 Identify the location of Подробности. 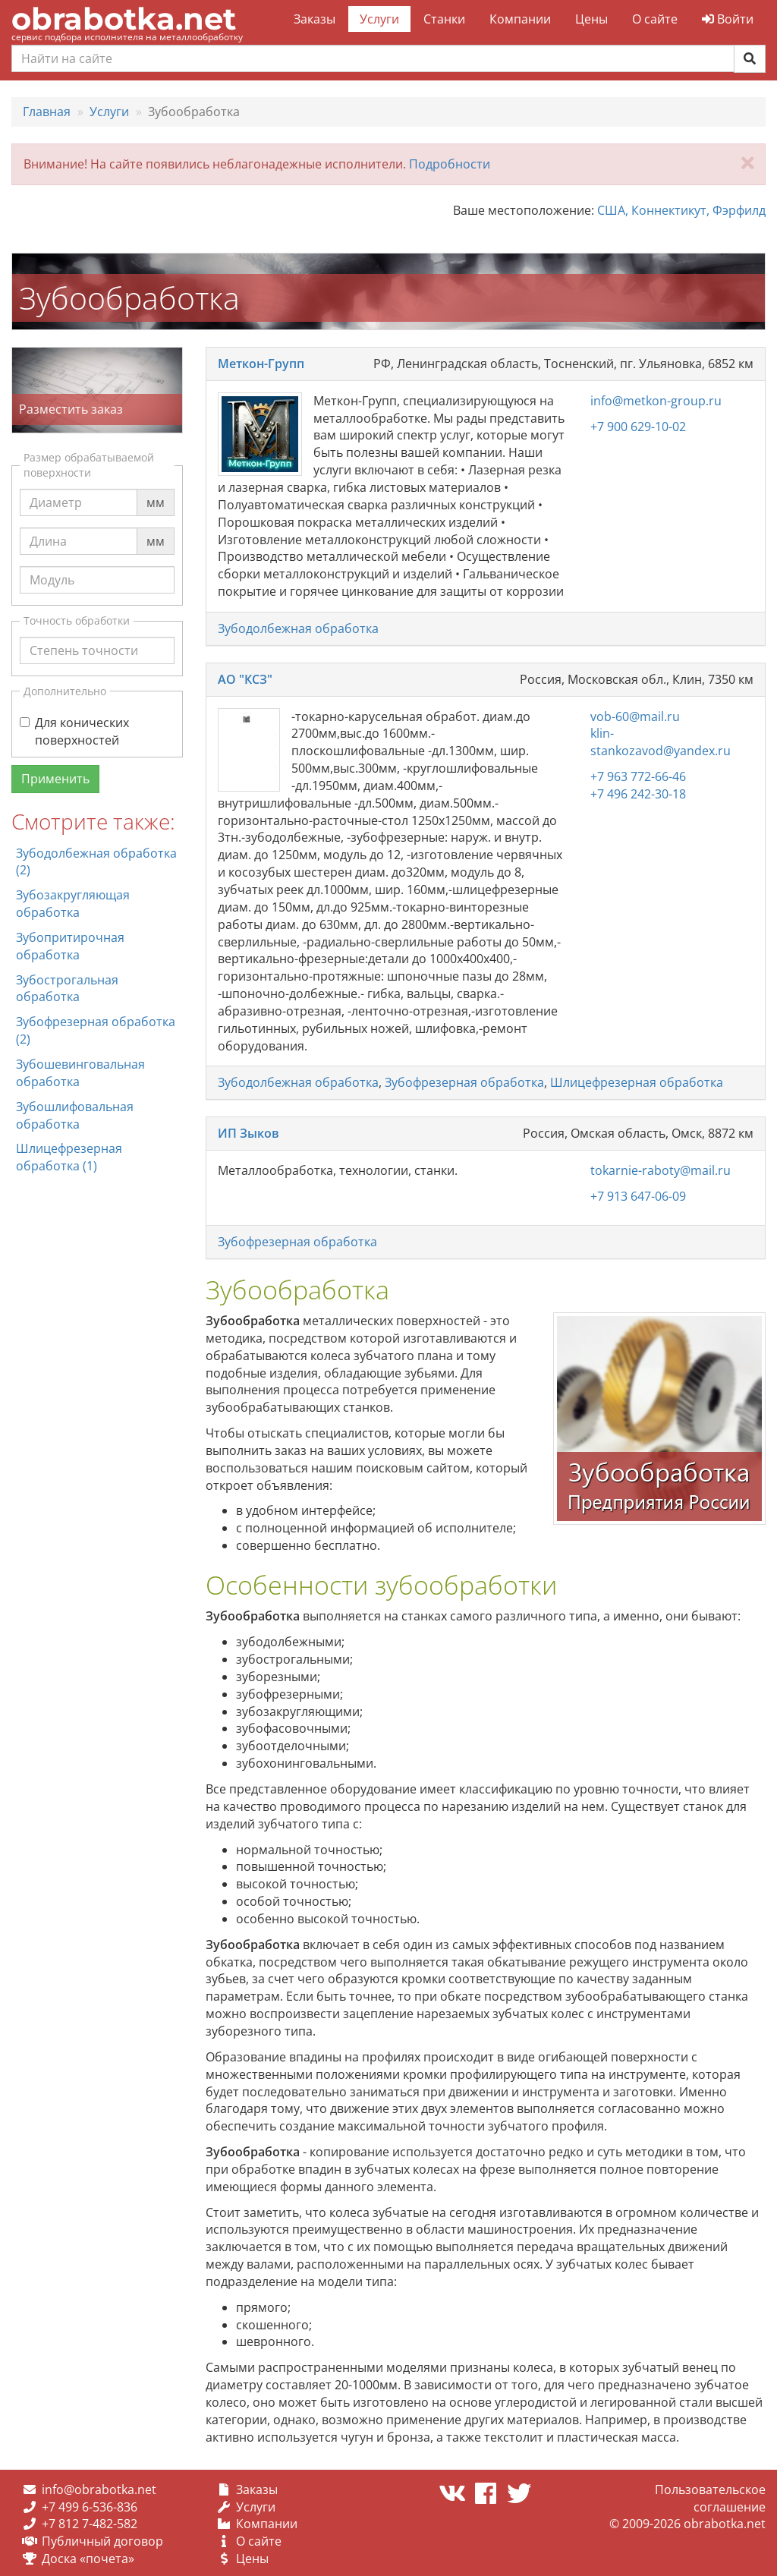
(449, 164).